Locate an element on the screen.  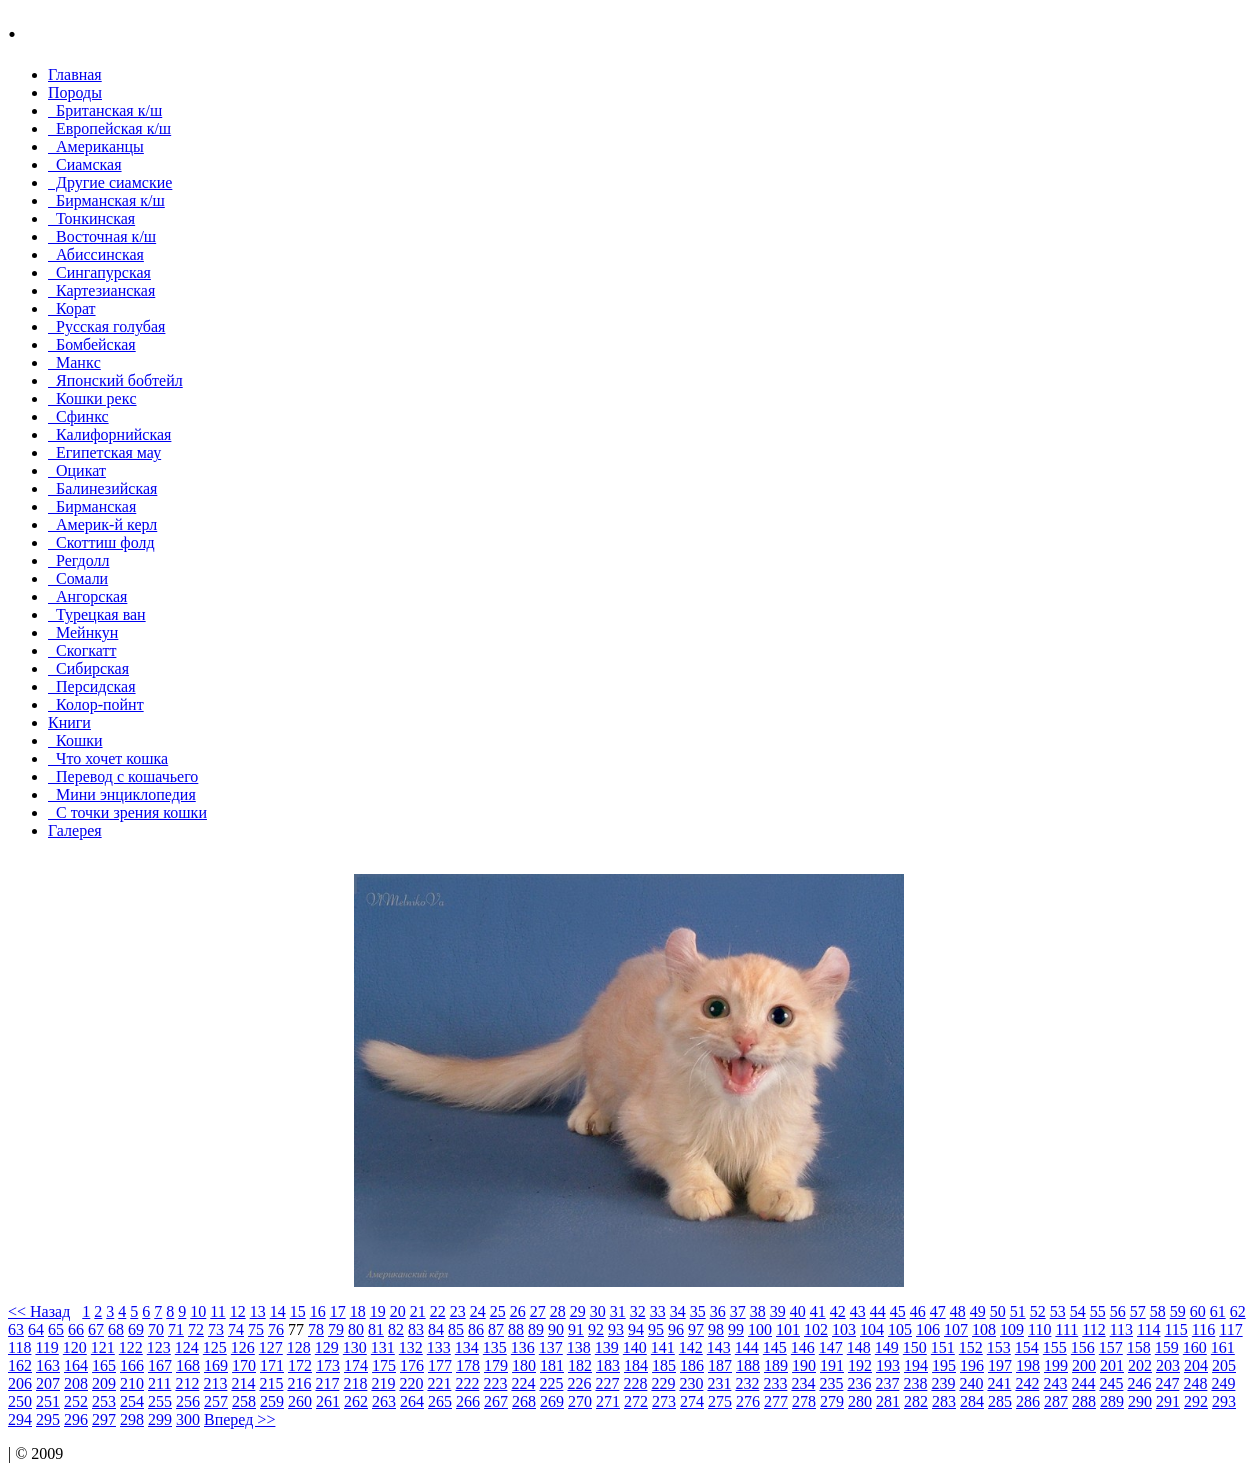
152 is located at coordinates (971, 1347).